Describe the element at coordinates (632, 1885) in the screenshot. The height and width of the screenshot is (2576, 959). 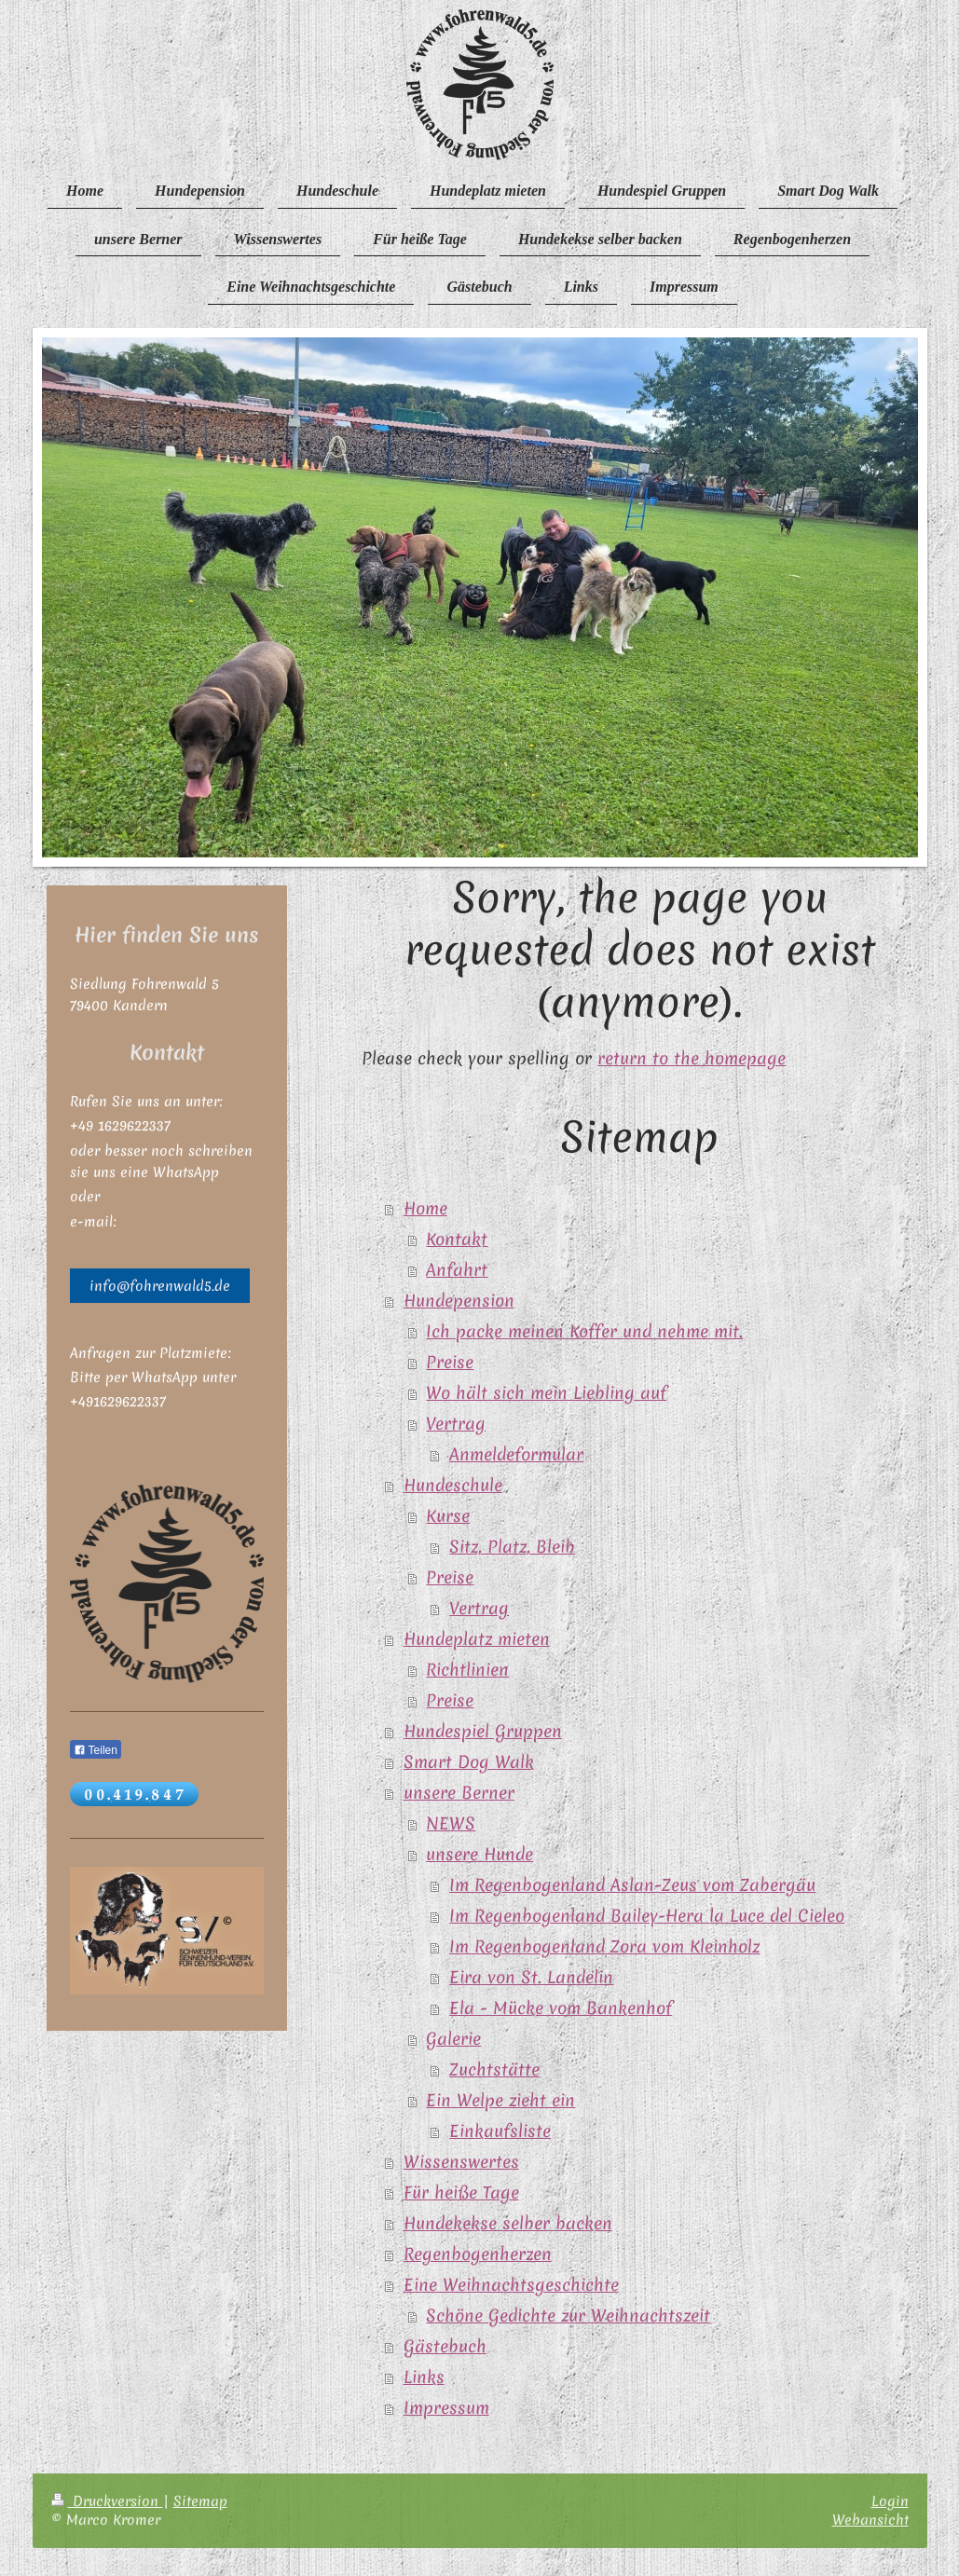
I see `Im Regenbogenland Aslan-Zeus vom Zabergäu` at that location.